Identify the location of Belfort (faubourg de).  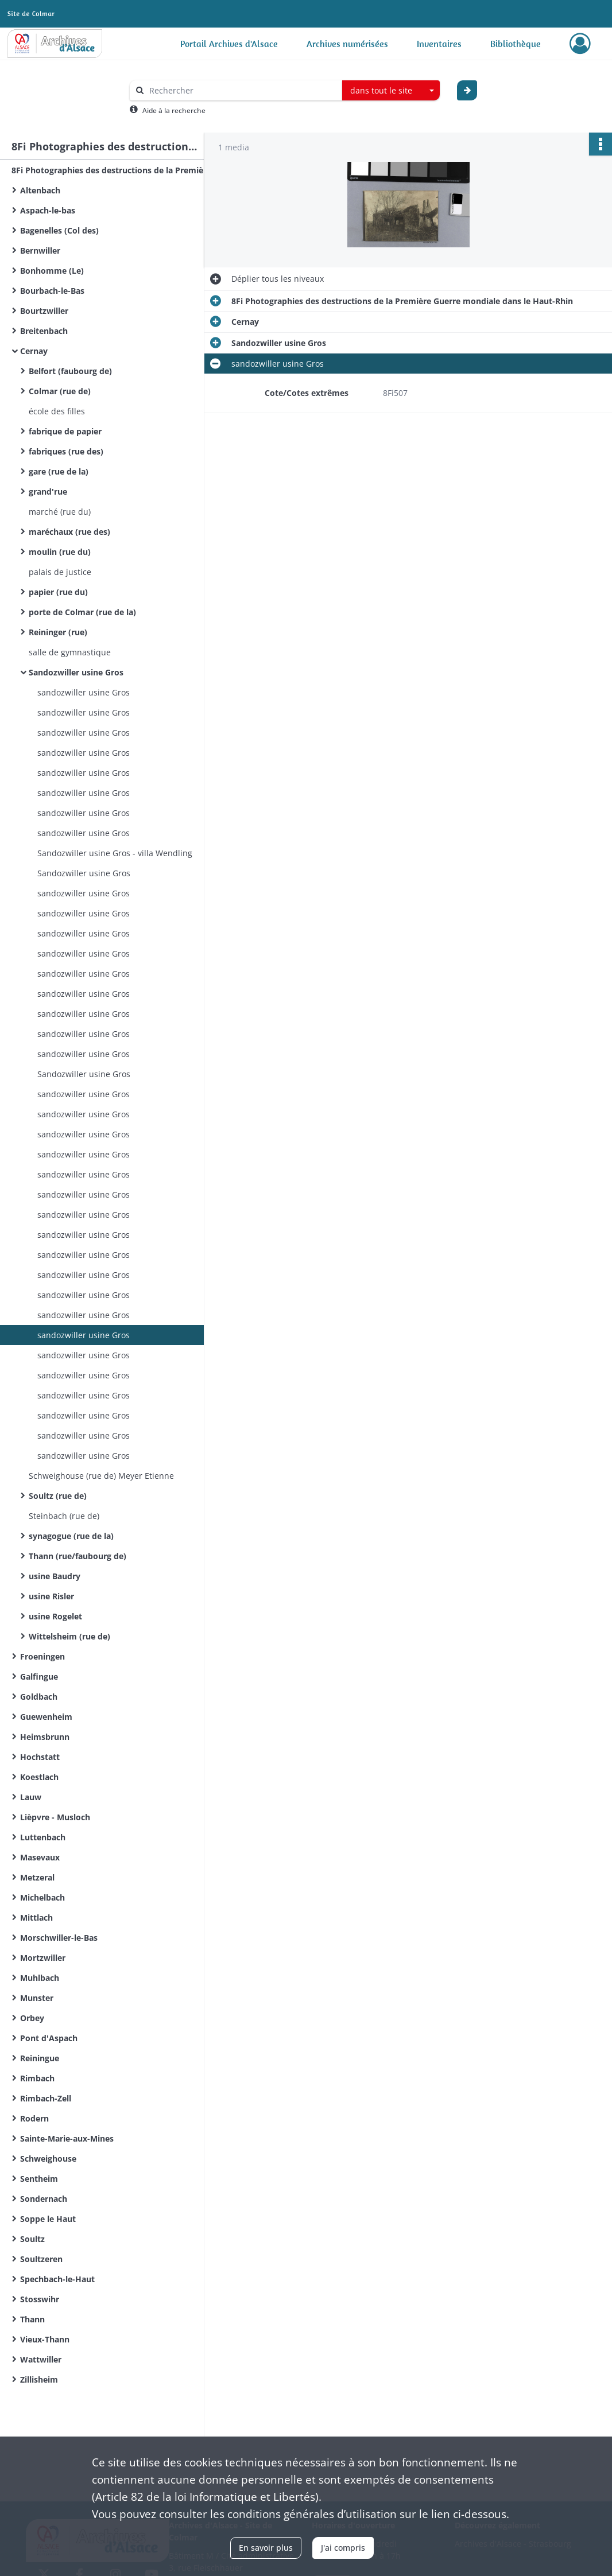
(70, 371).